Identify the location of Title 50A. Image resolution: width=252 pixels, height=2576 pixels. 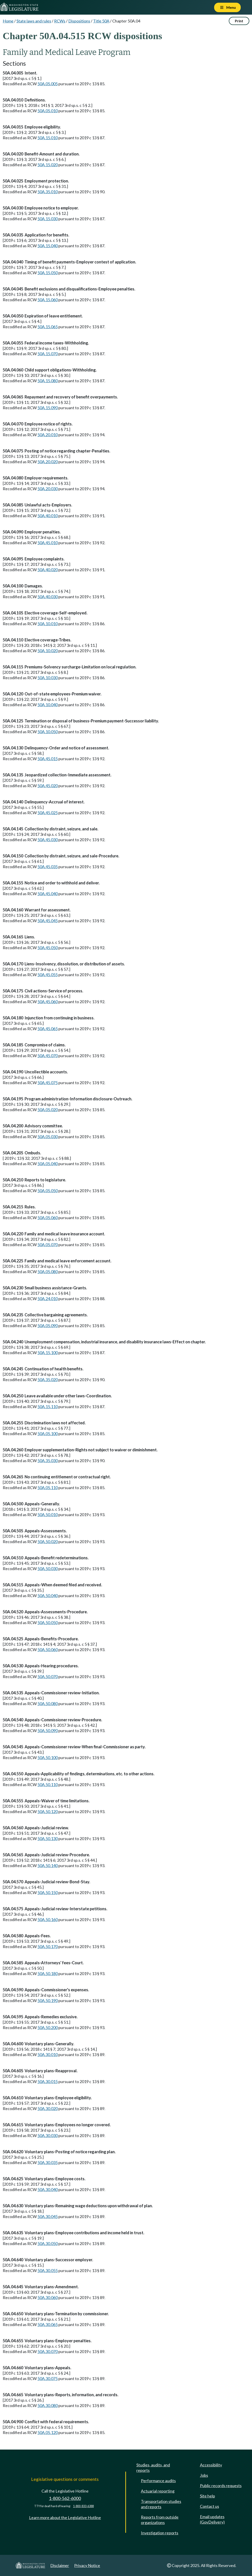
(101, 20).